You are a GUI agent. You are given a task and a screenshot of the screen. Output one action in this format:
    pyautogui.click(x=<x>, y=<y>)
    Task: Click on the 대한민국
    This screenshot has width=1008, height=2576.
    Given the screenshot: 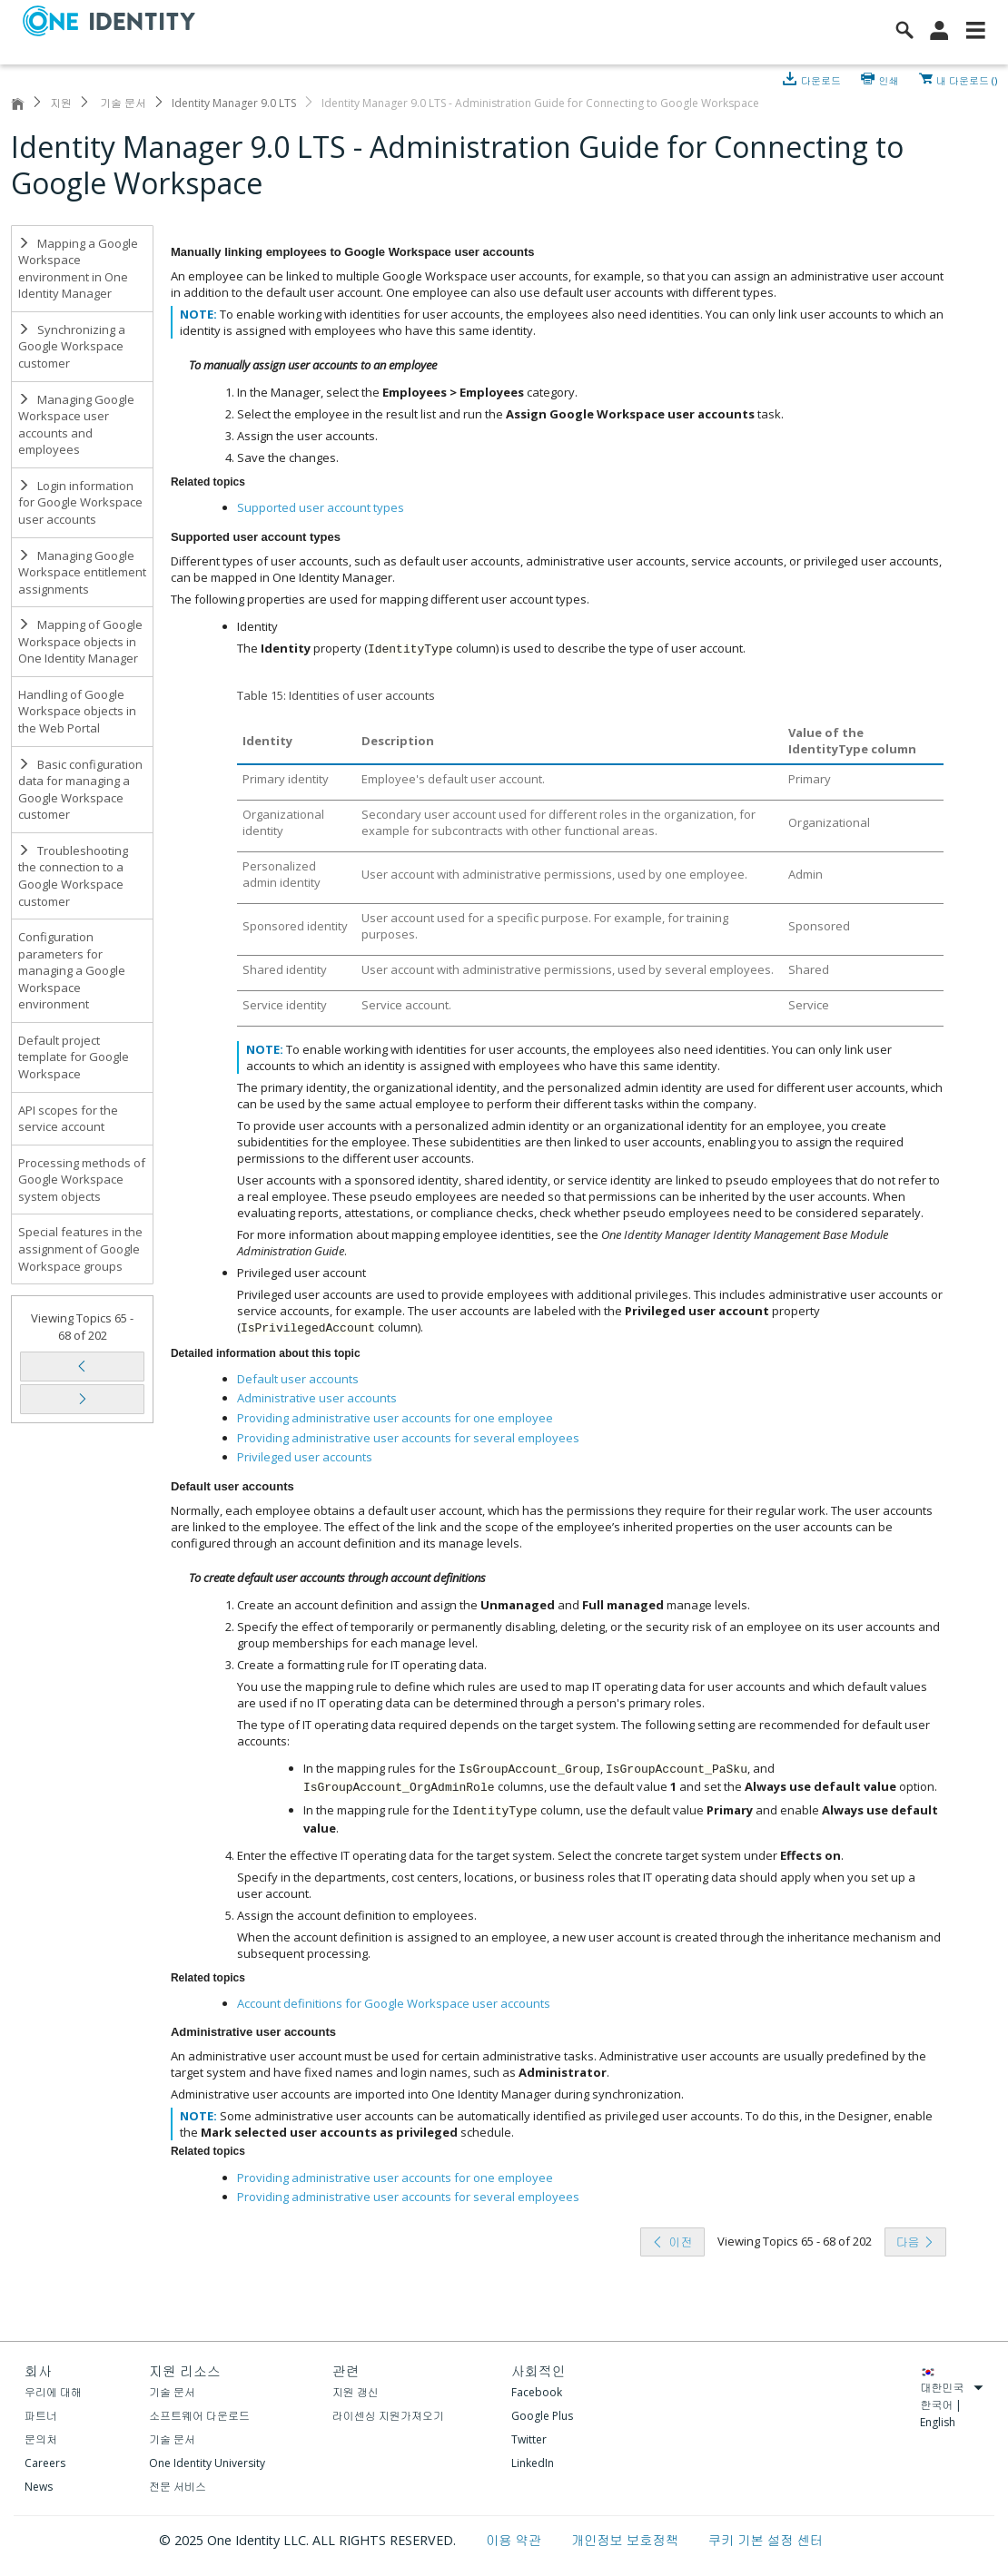 What is the action you would take?
    pyautogui.click(x=951, y=2387)
    